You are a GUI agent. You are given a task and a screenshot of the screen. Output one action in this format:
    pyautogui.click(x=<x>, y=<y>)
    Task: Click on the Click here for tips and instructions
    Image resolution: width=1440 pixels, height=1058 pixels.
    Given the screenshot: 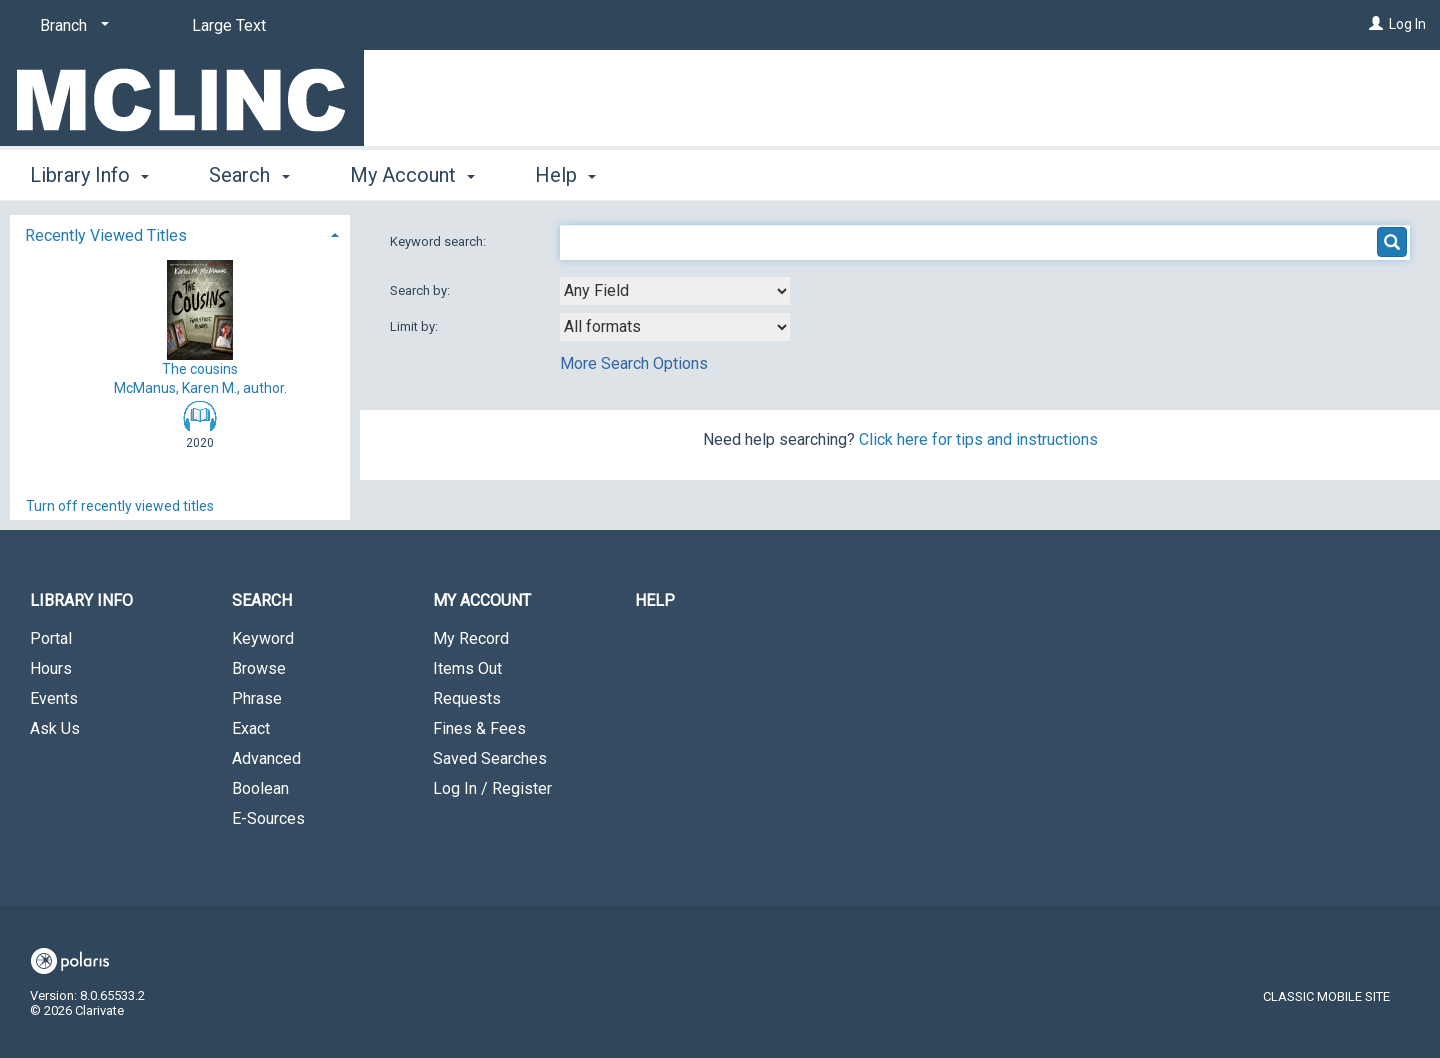 What is the action you would take?
    pyautogui.click(x=978, y=439)
    